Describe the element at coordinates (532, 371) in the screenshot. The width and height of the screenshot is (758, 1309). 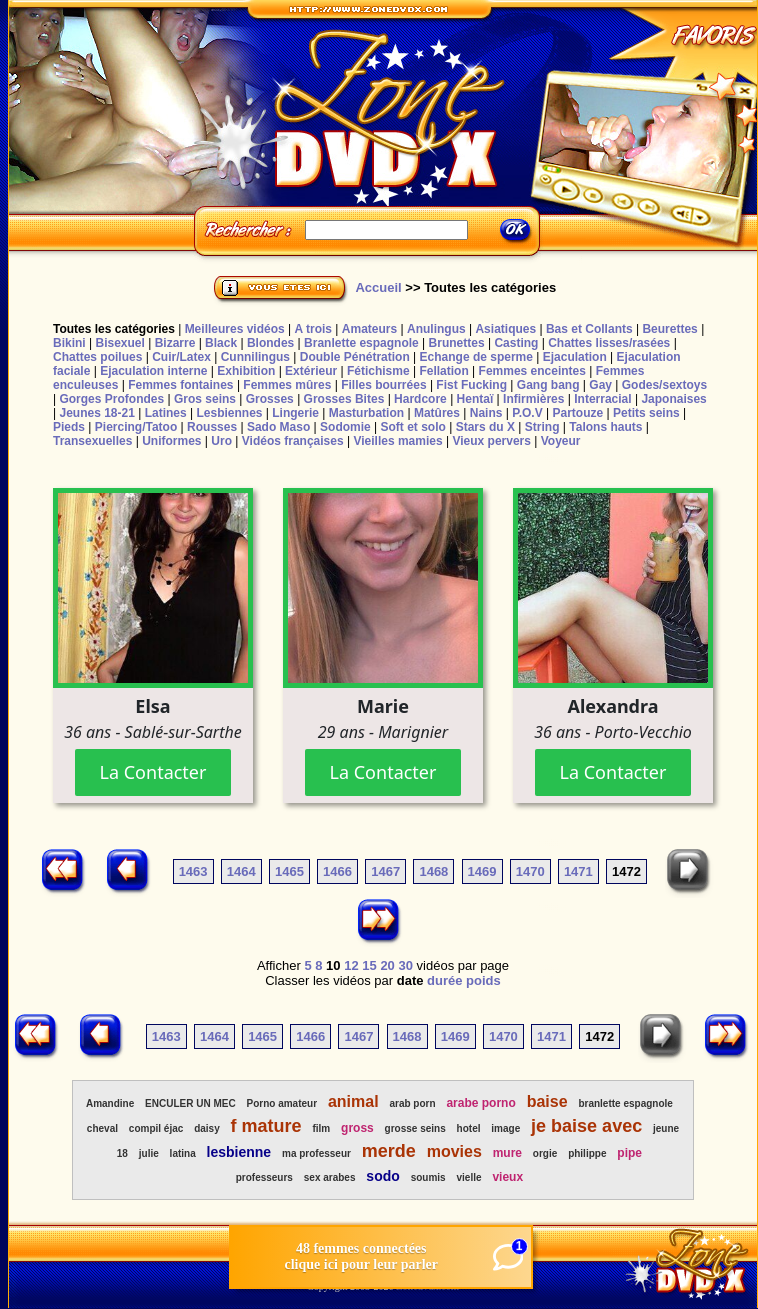
I see `Femmes enceintes` at that location.